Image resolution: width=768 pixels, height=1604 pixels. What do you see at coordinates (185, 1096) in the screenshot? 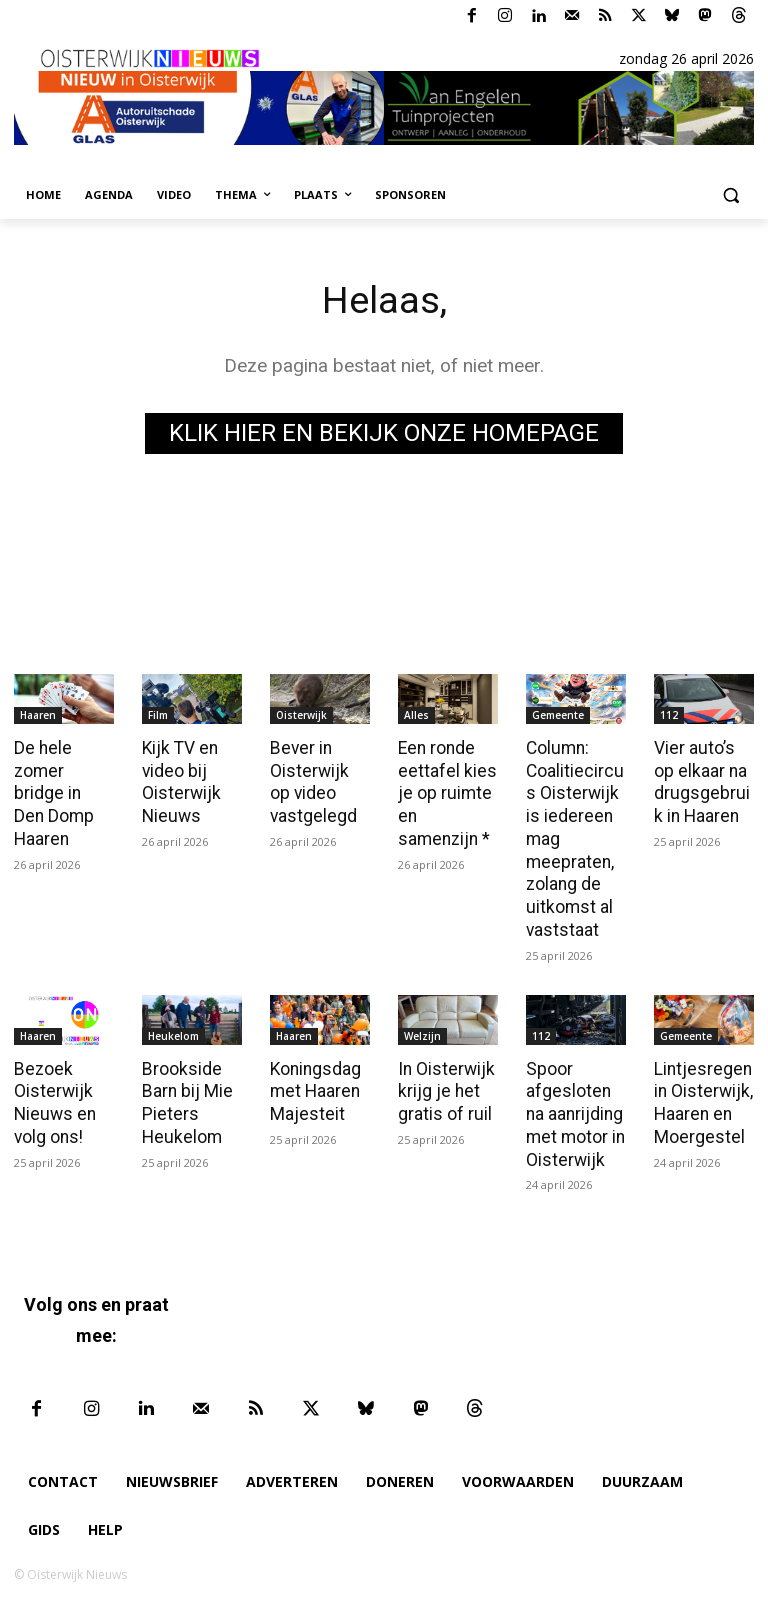
I see `Brookside Barn bij Mie Pieters Heukelom` at bounding box center [185, 1096].